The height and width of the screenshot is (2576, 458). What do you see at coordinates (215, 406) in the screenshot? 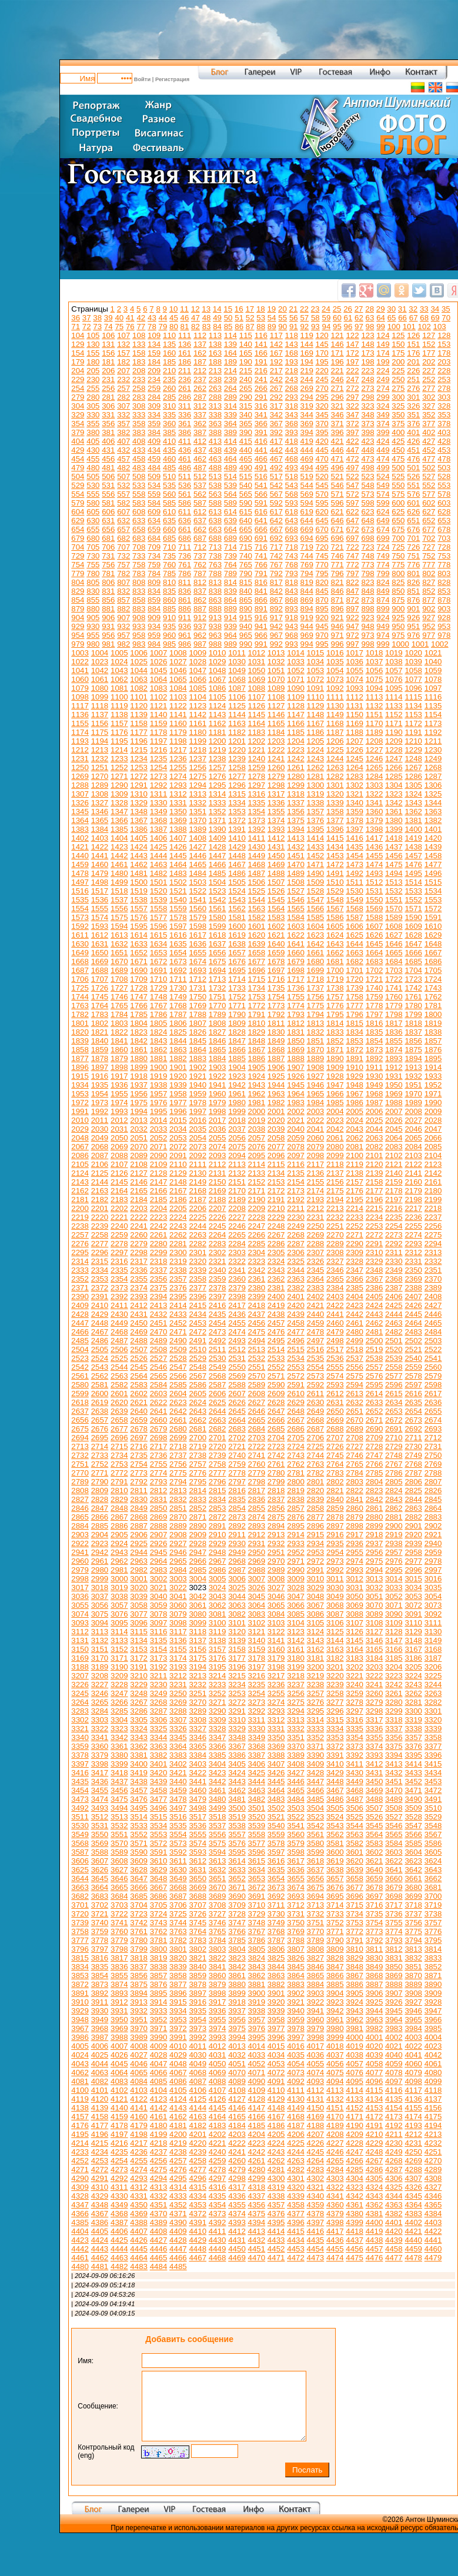
I see `313` at bounding box center [215, 406].